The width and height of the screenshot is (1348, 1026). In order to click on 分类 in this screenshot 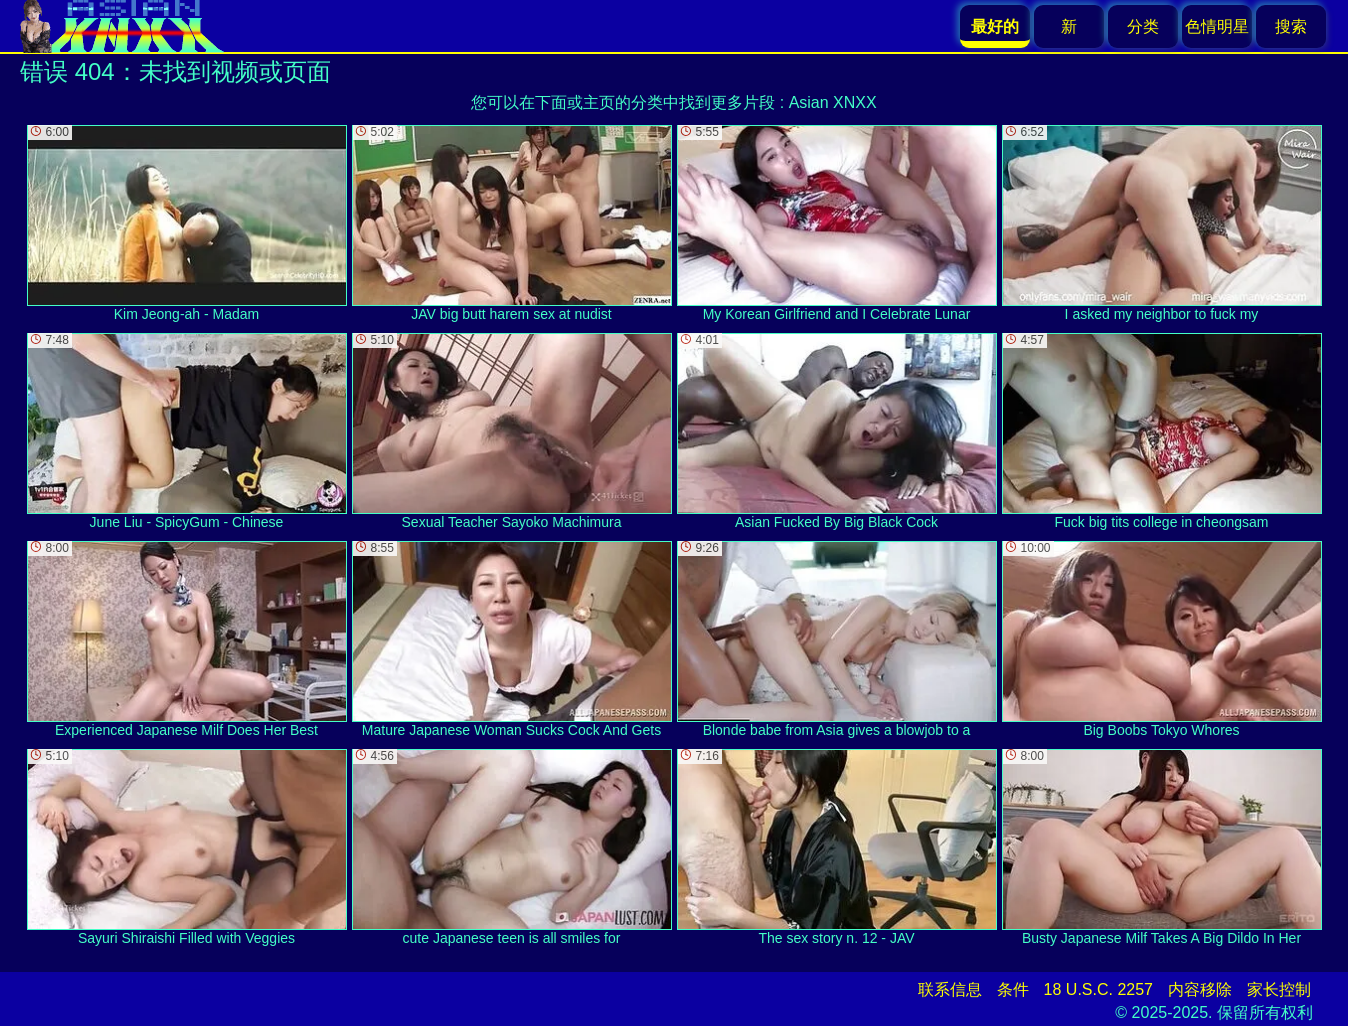, I will do `click(1143, 26)`.